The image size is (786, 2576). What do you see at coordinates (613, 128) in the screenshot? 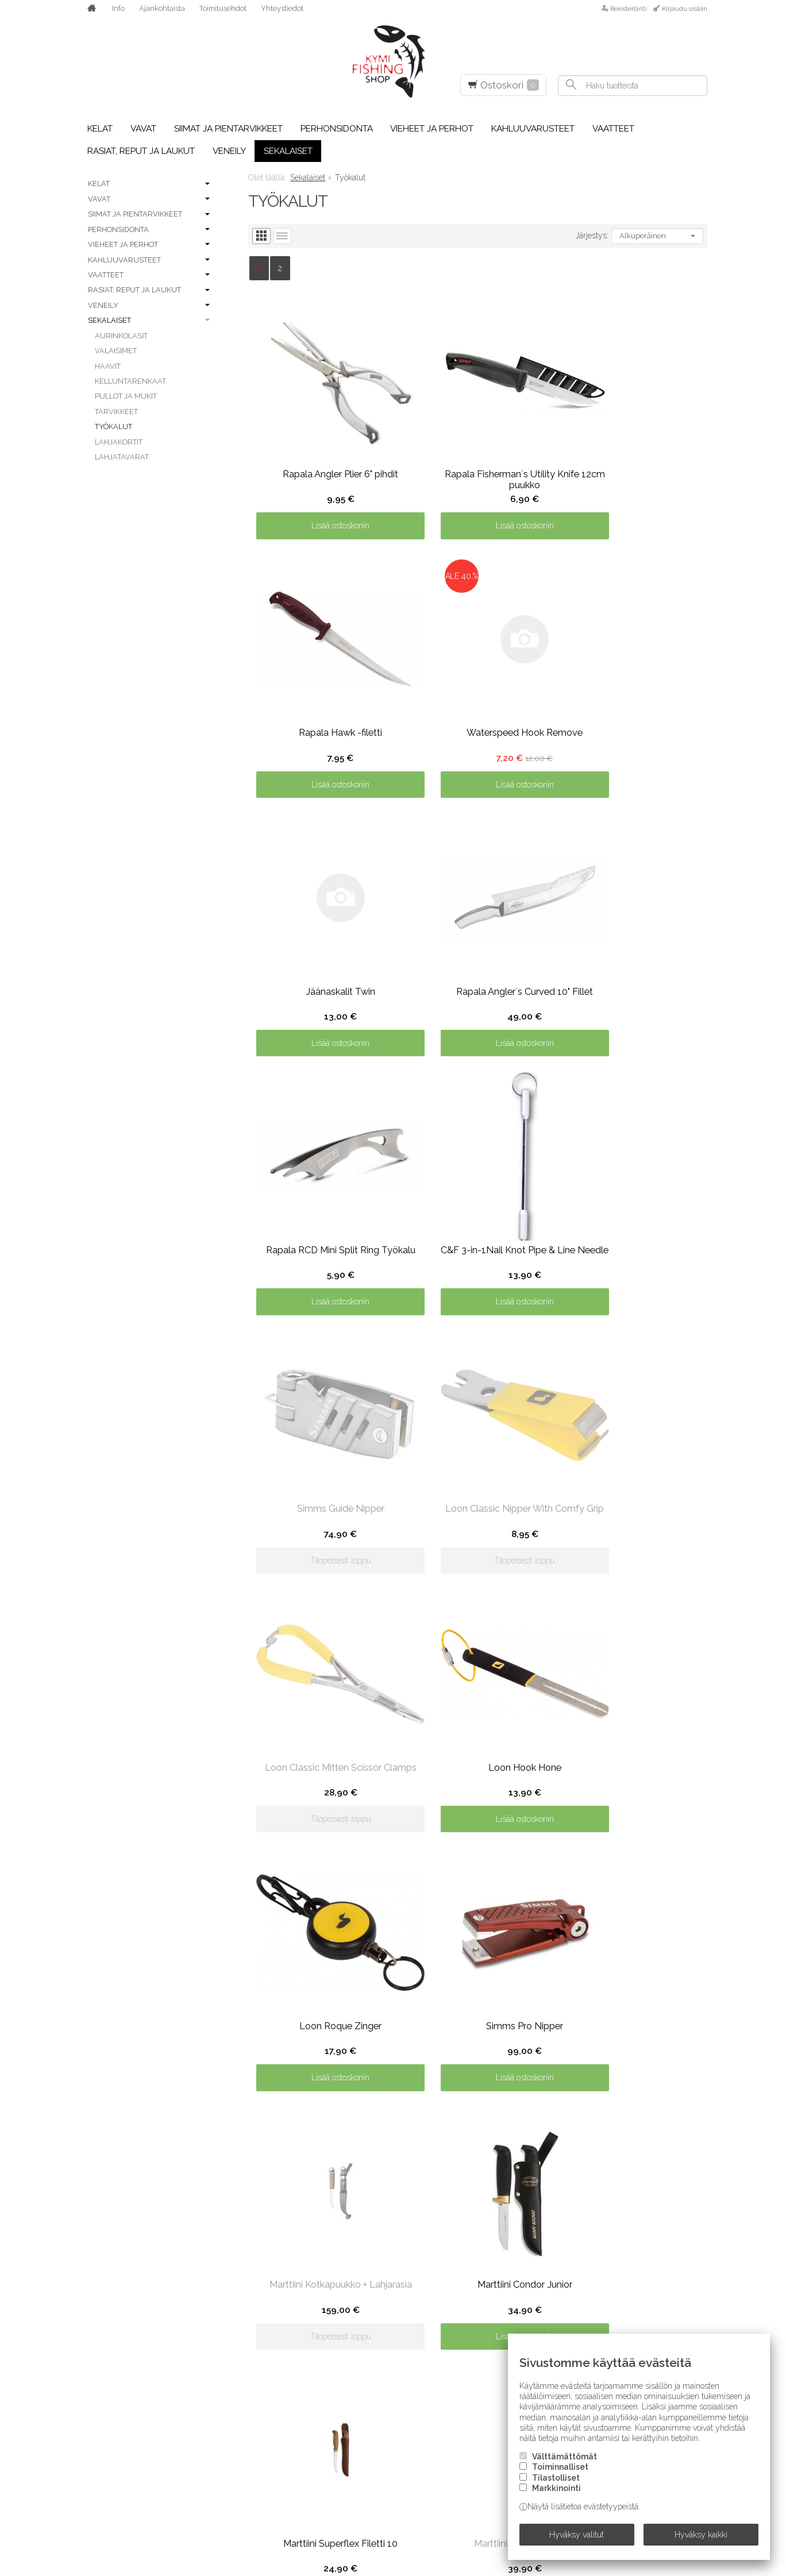
I see `Vaatteet` at bounding box center [613, 128].